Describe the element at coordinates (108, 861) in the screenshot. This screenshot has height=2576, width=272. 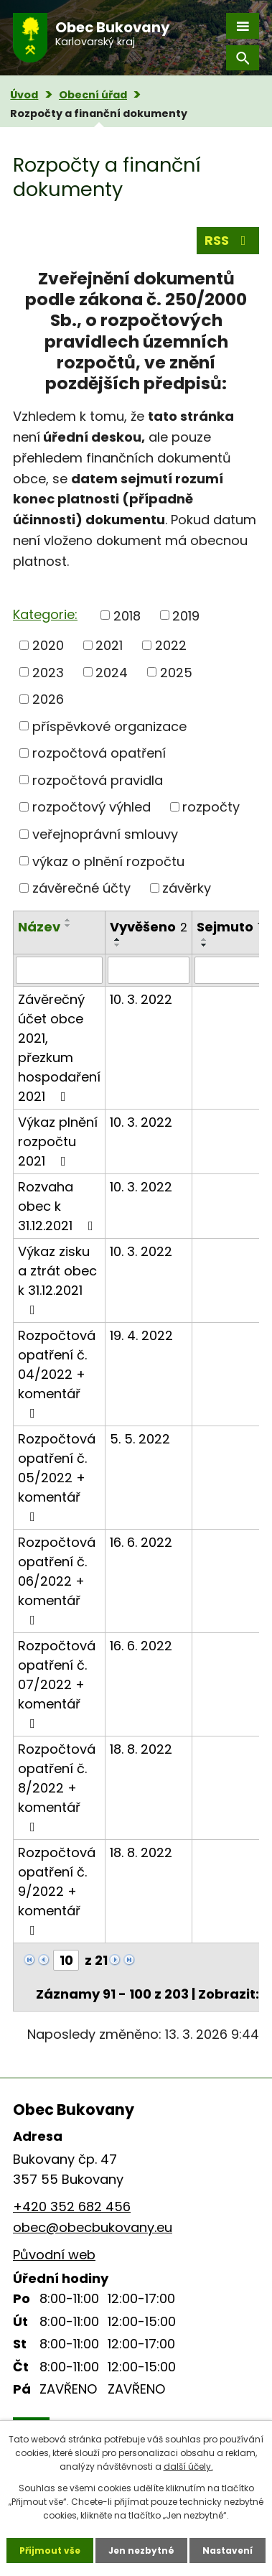
I see `výkaz o plnění rozpočtu` at that location.